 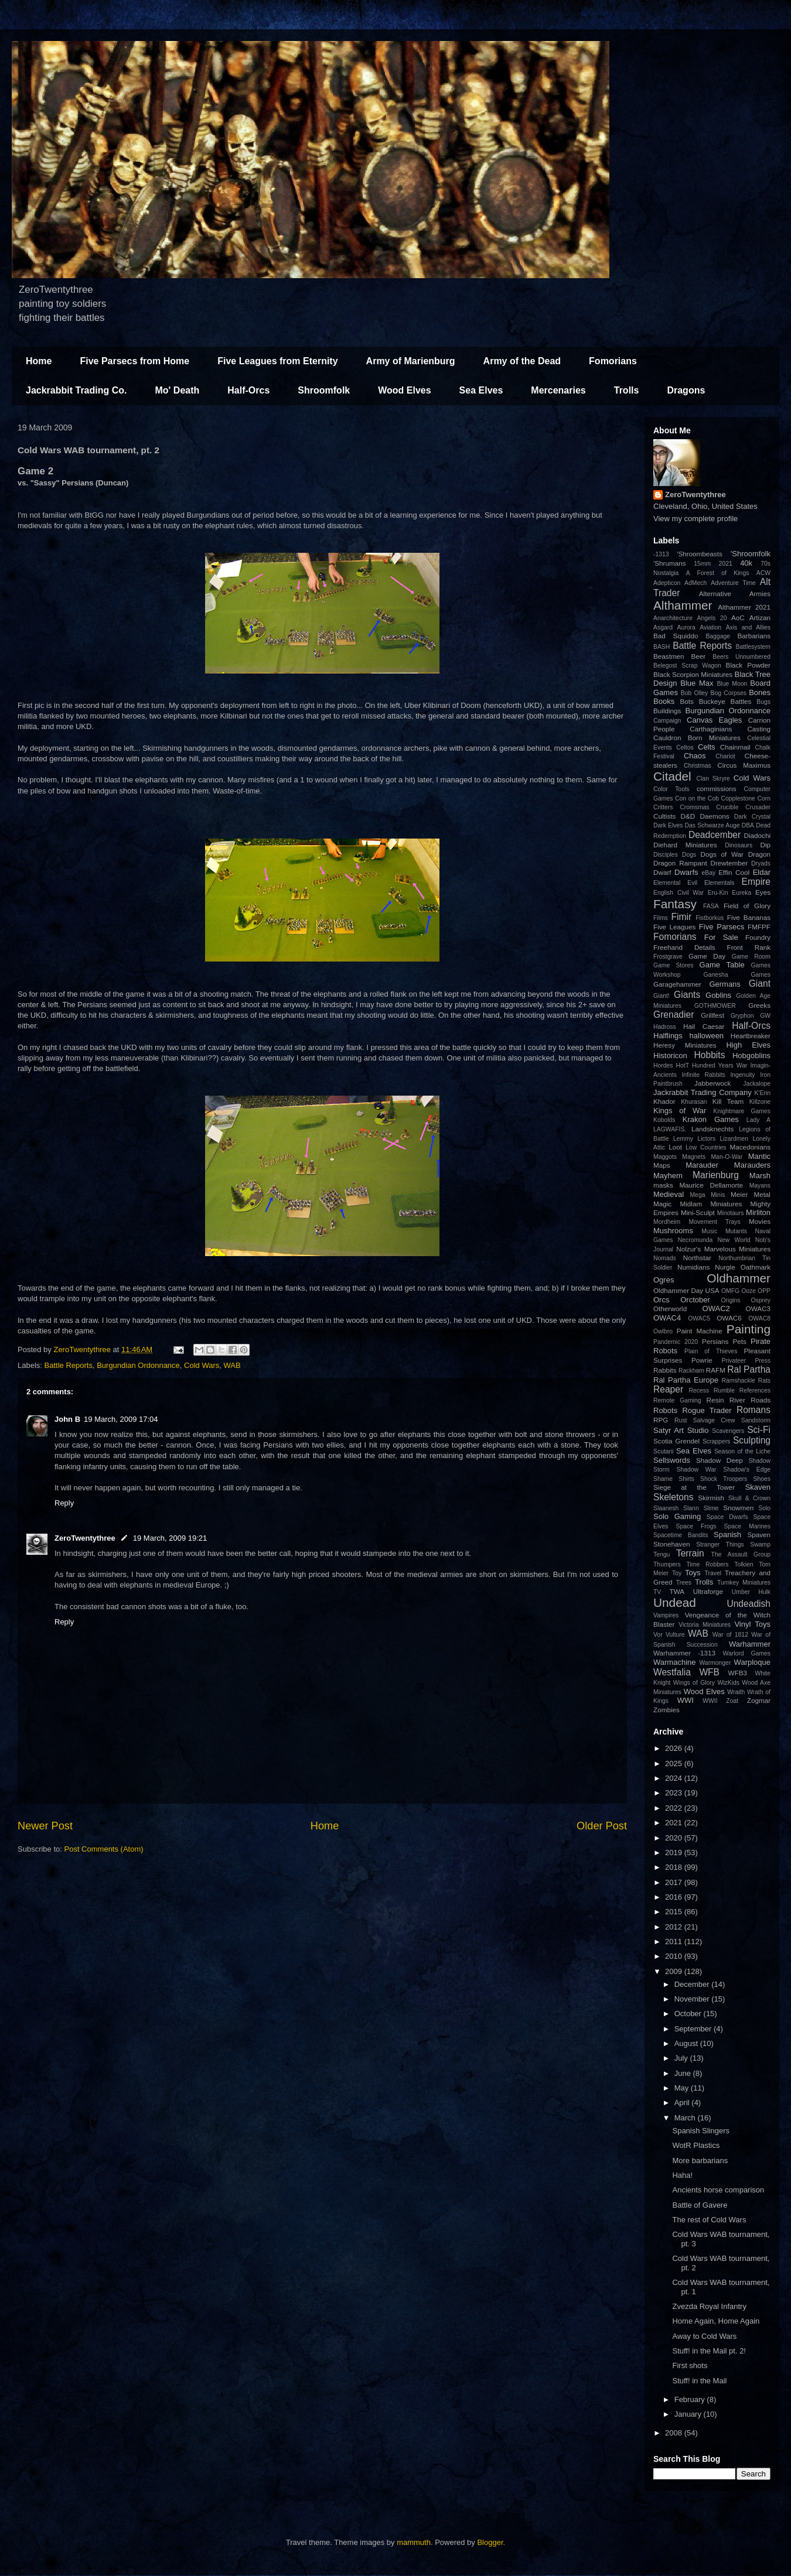 I want to click on Hail Caesar, so click(x=703, y=1026).